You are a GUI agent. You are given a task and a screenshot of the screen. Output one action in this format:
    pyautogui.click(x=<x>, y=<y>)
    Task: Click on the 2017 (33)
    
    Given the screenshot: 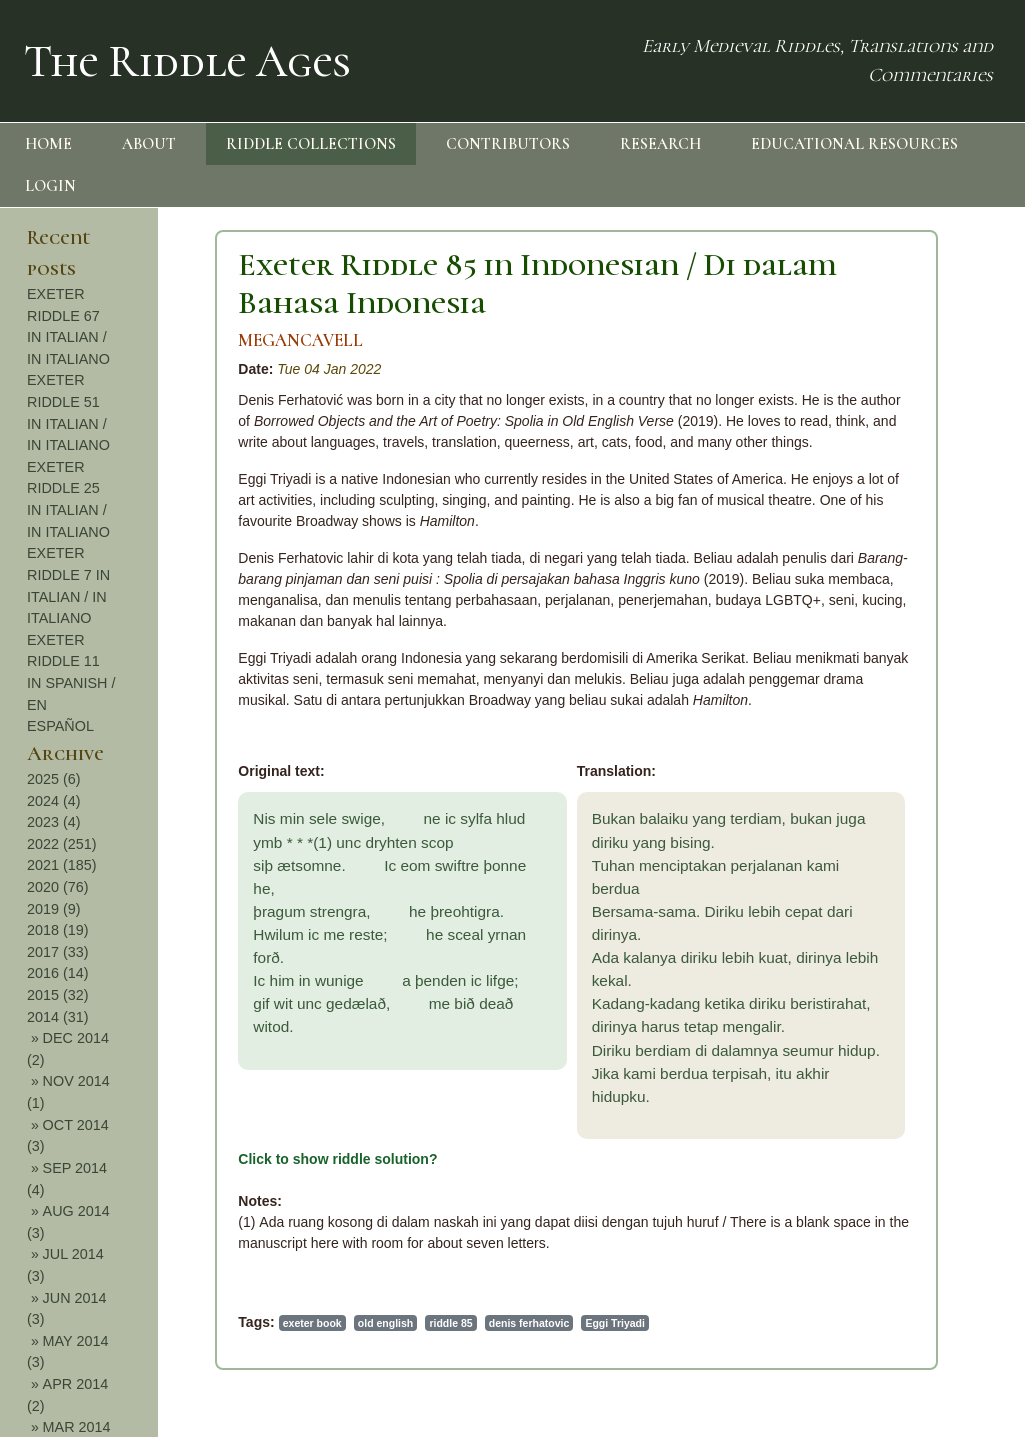 What is the action you would take?
    pyautogui.click(x=58, y=952)
    